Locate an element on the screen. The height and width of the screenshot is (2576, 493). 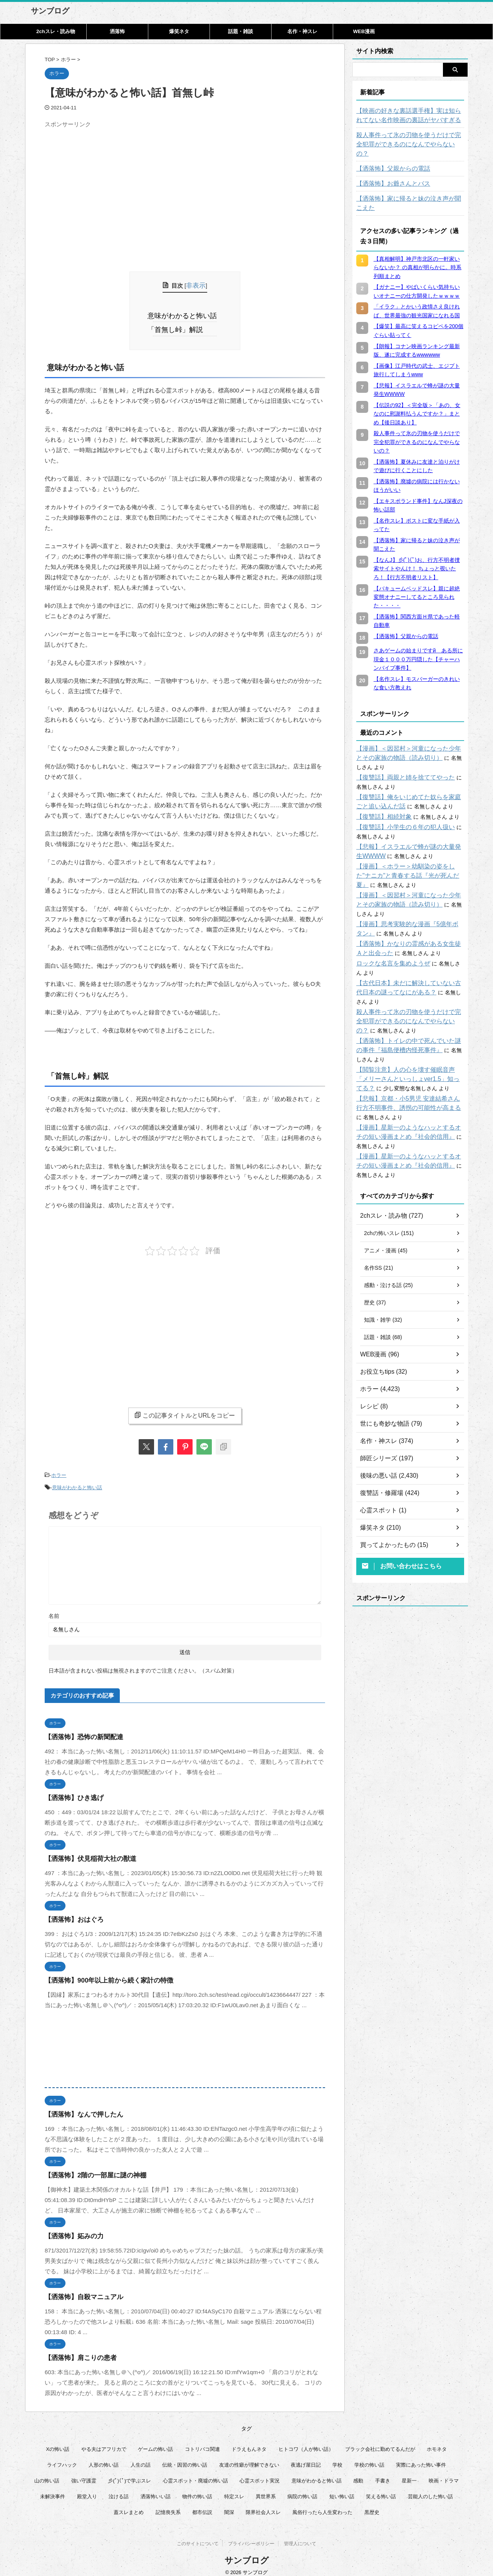
【洒落怖】自殺マニュアル is located at coordinates (79, 2289).